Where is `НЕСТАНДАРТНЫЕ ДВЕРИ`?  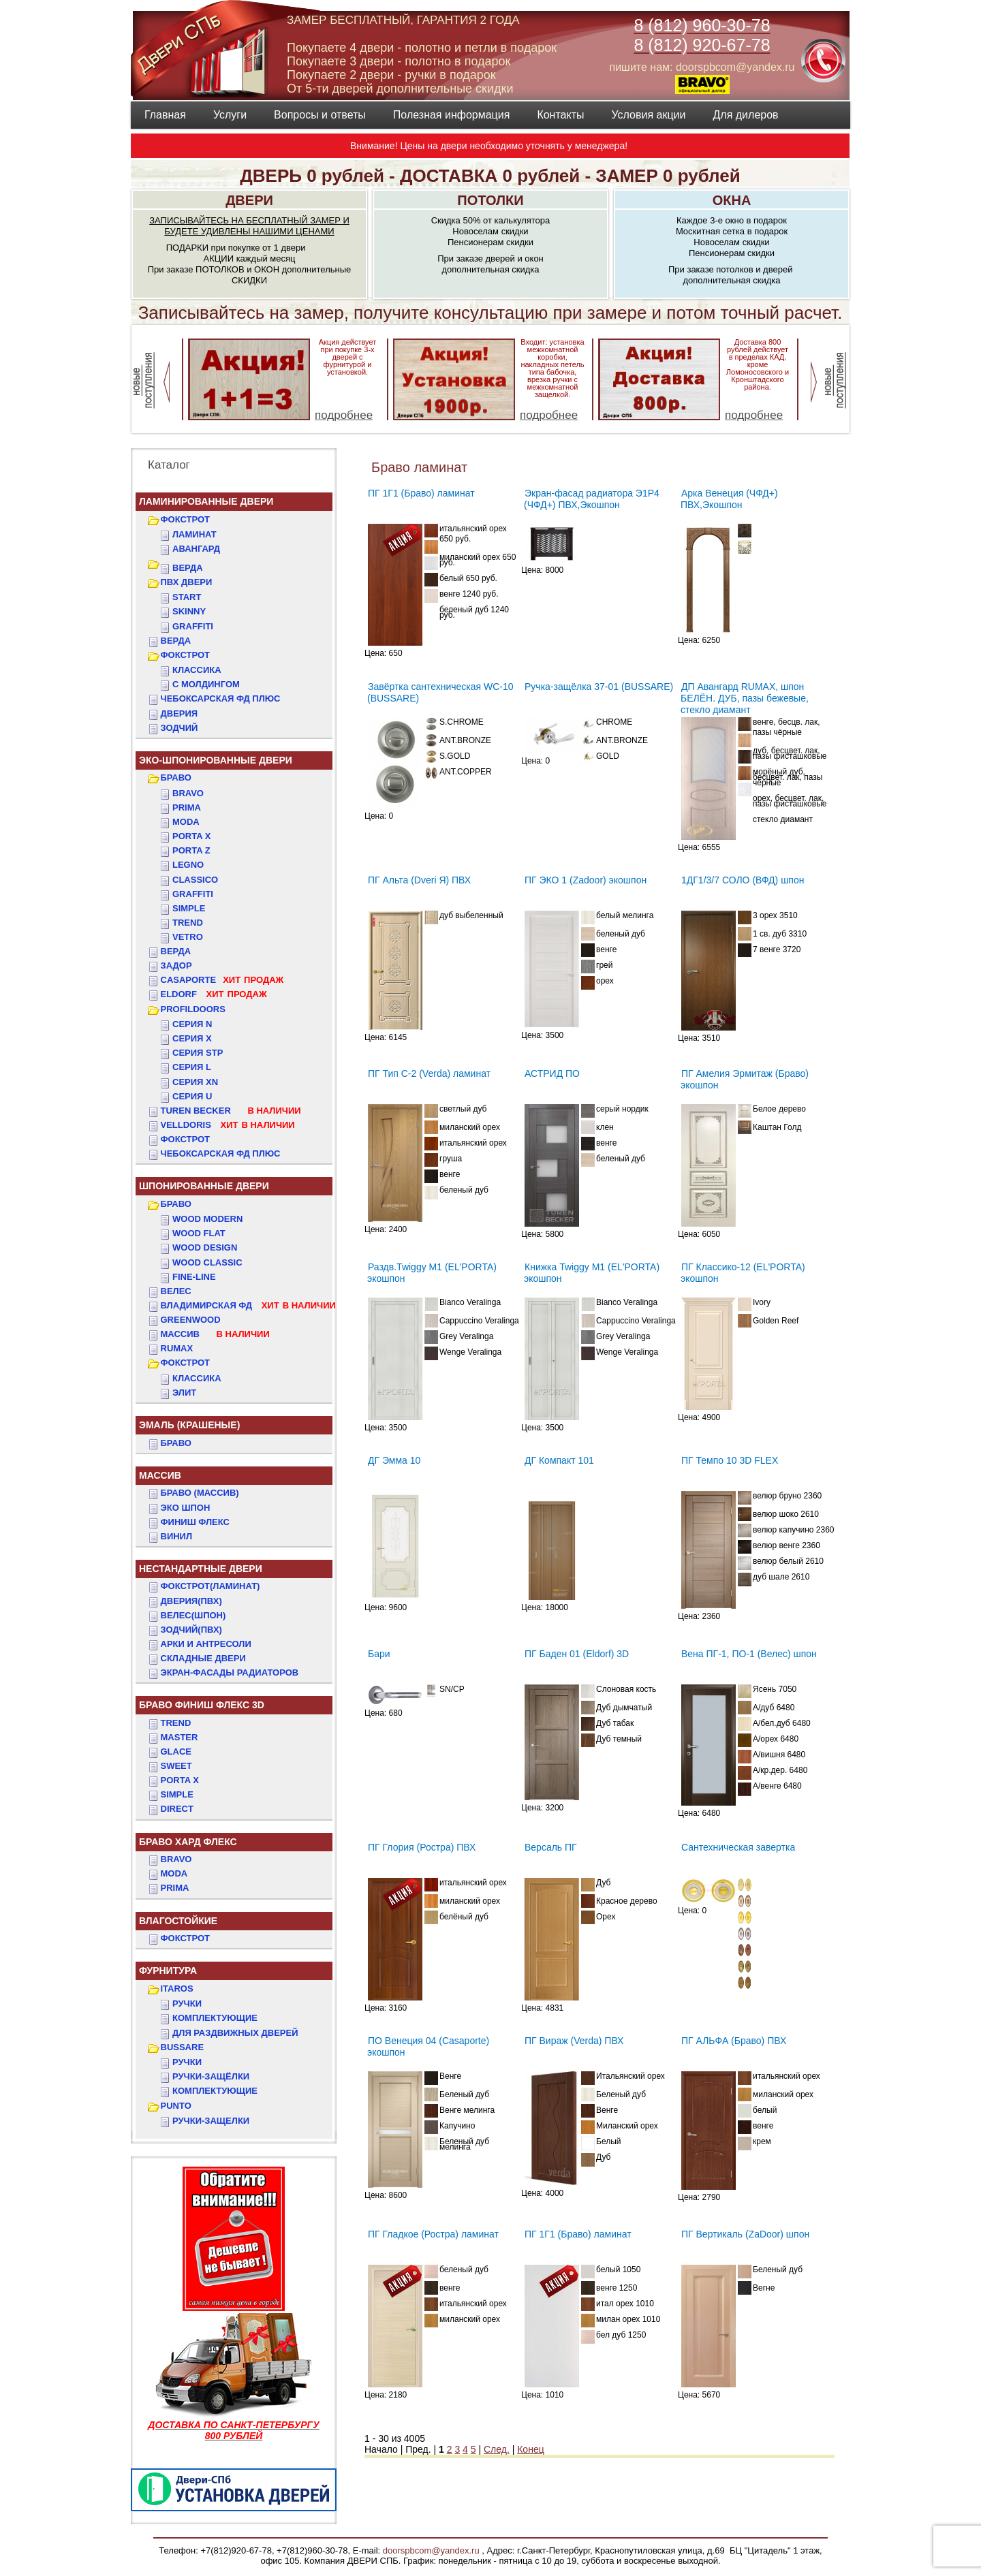
НЕСТАНДАРТНЫЕ ДВЕРИ is located at coordinates (200, 1568).